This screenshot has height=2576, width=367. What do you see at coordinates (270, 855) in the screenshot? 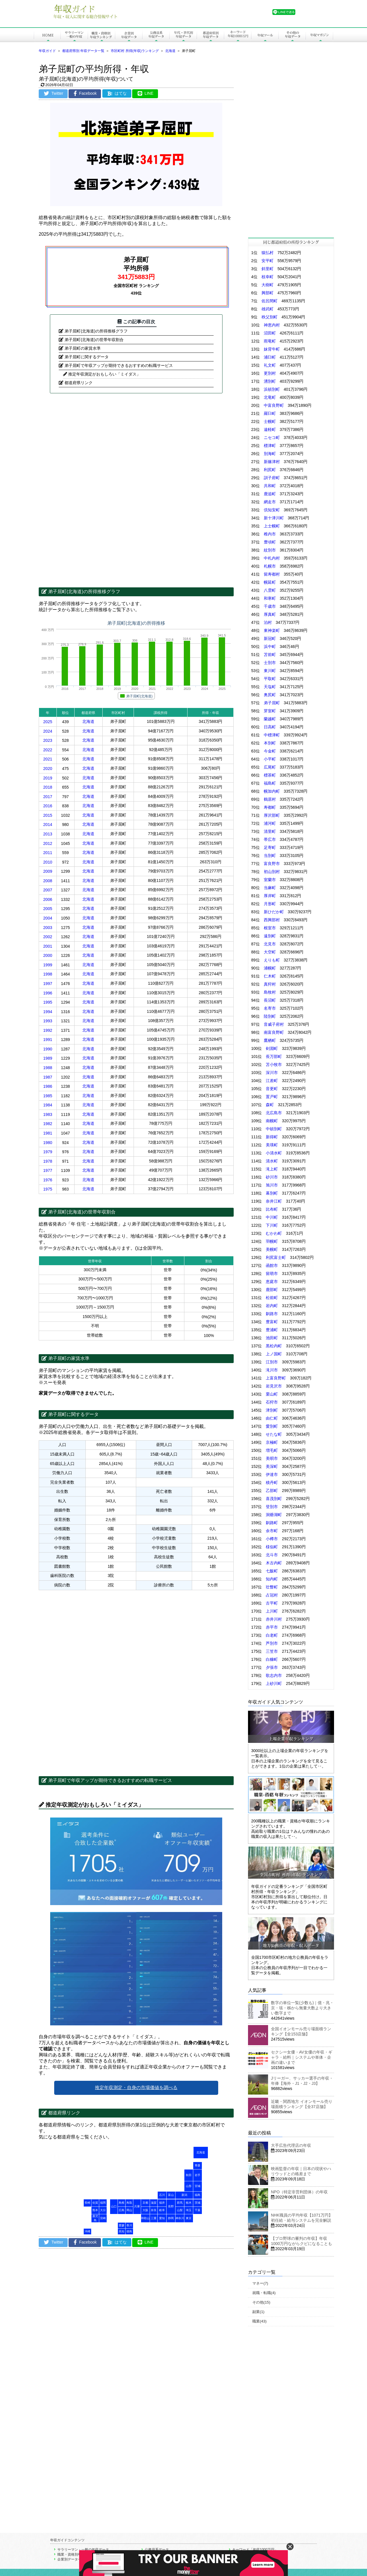
I see `当別町` at bounding box center [270, 855].